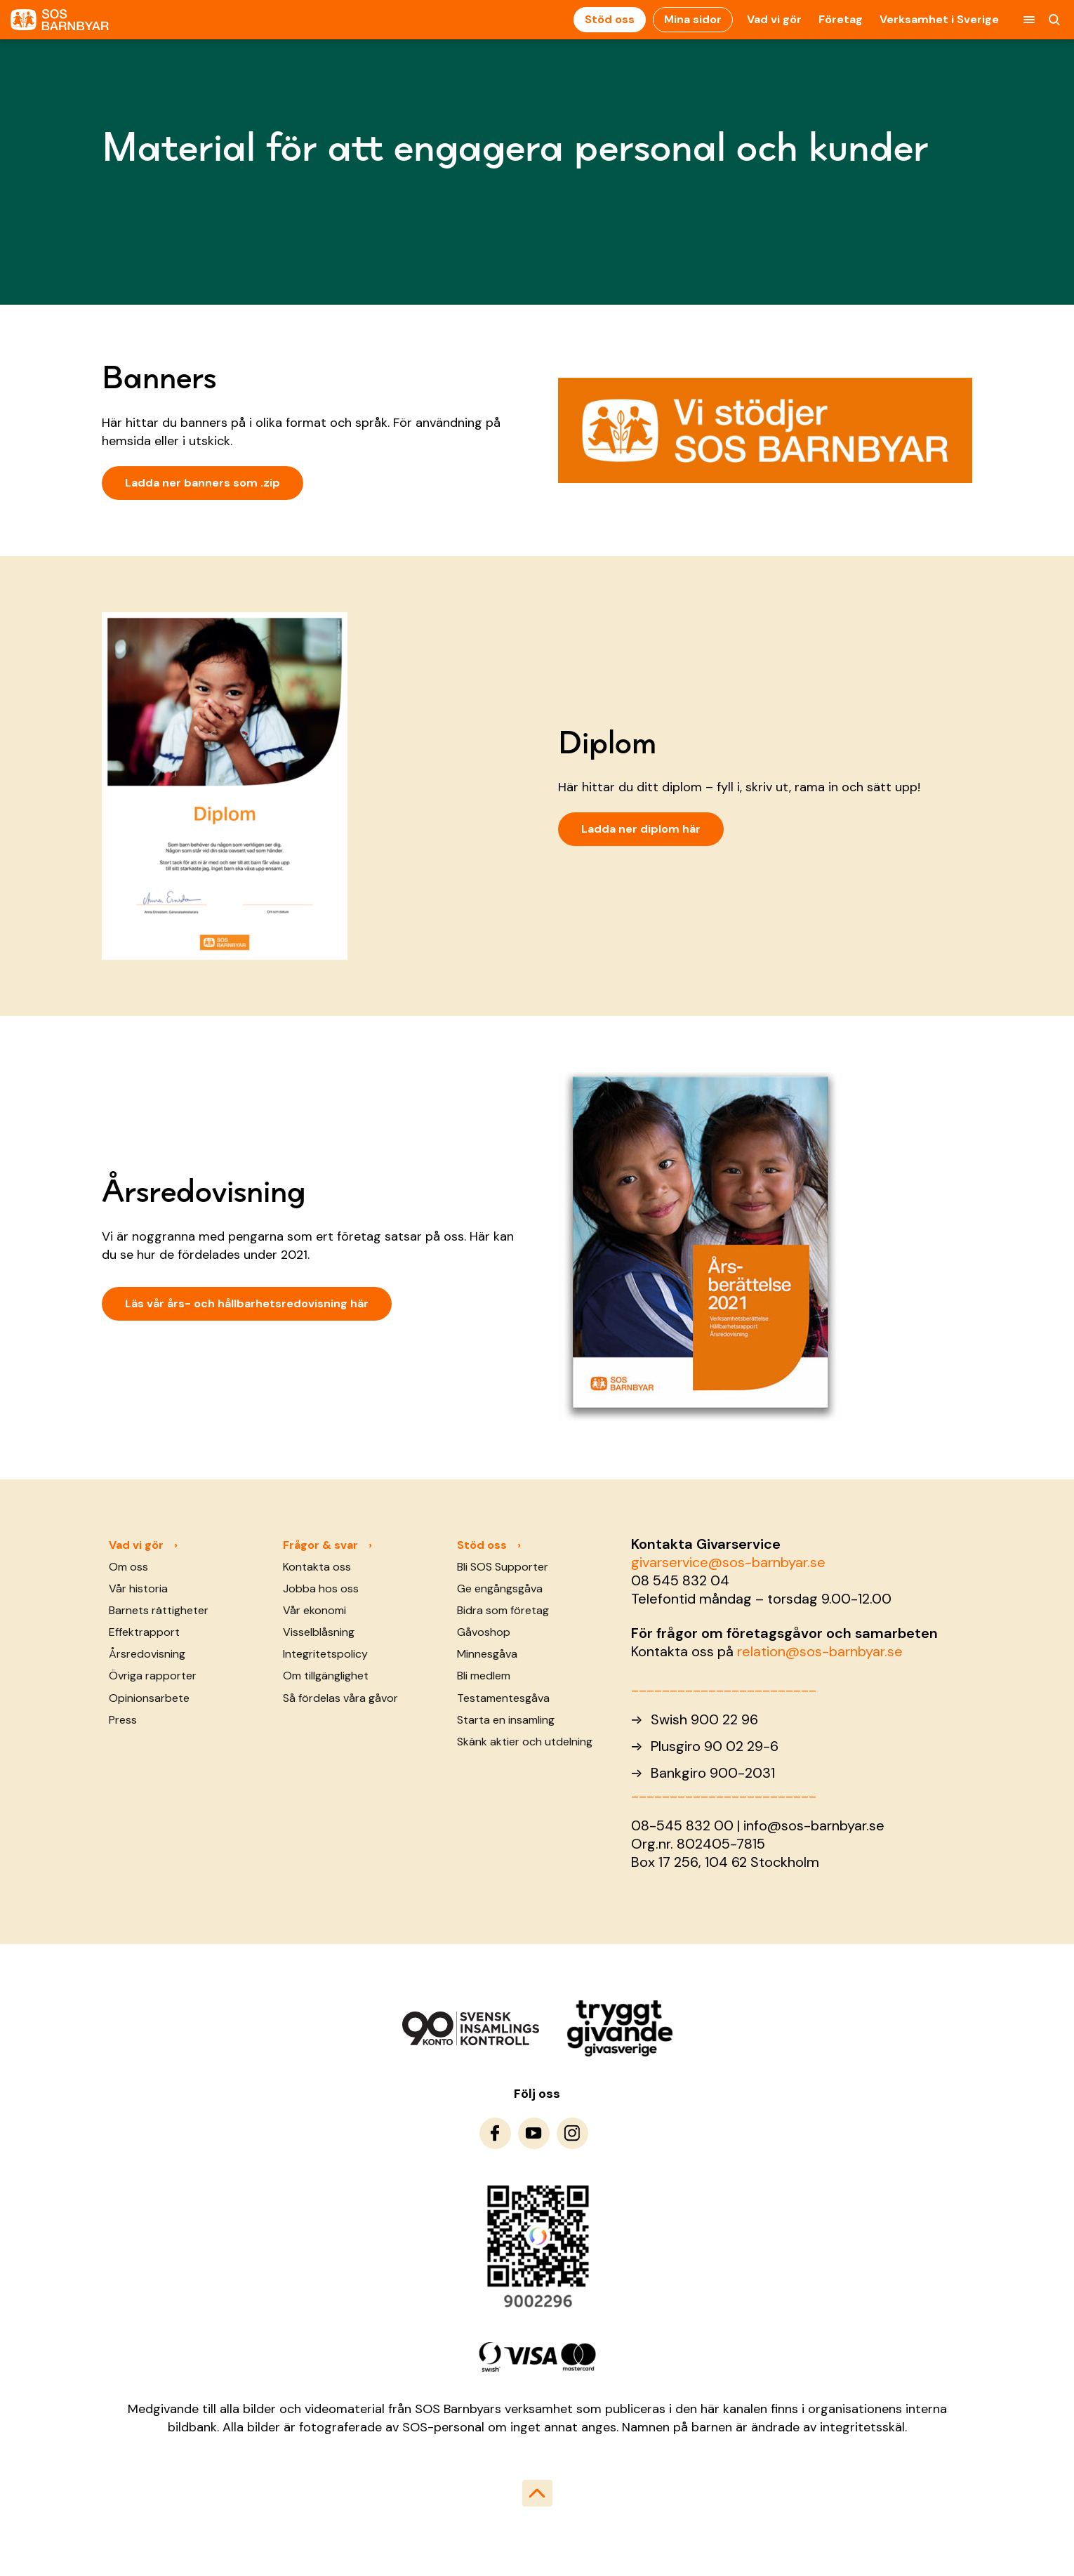 The image size is (1074, 2576). Describe the element at coordinates (60, 20) in the screenshot. I see `[To homepage]` at that location.